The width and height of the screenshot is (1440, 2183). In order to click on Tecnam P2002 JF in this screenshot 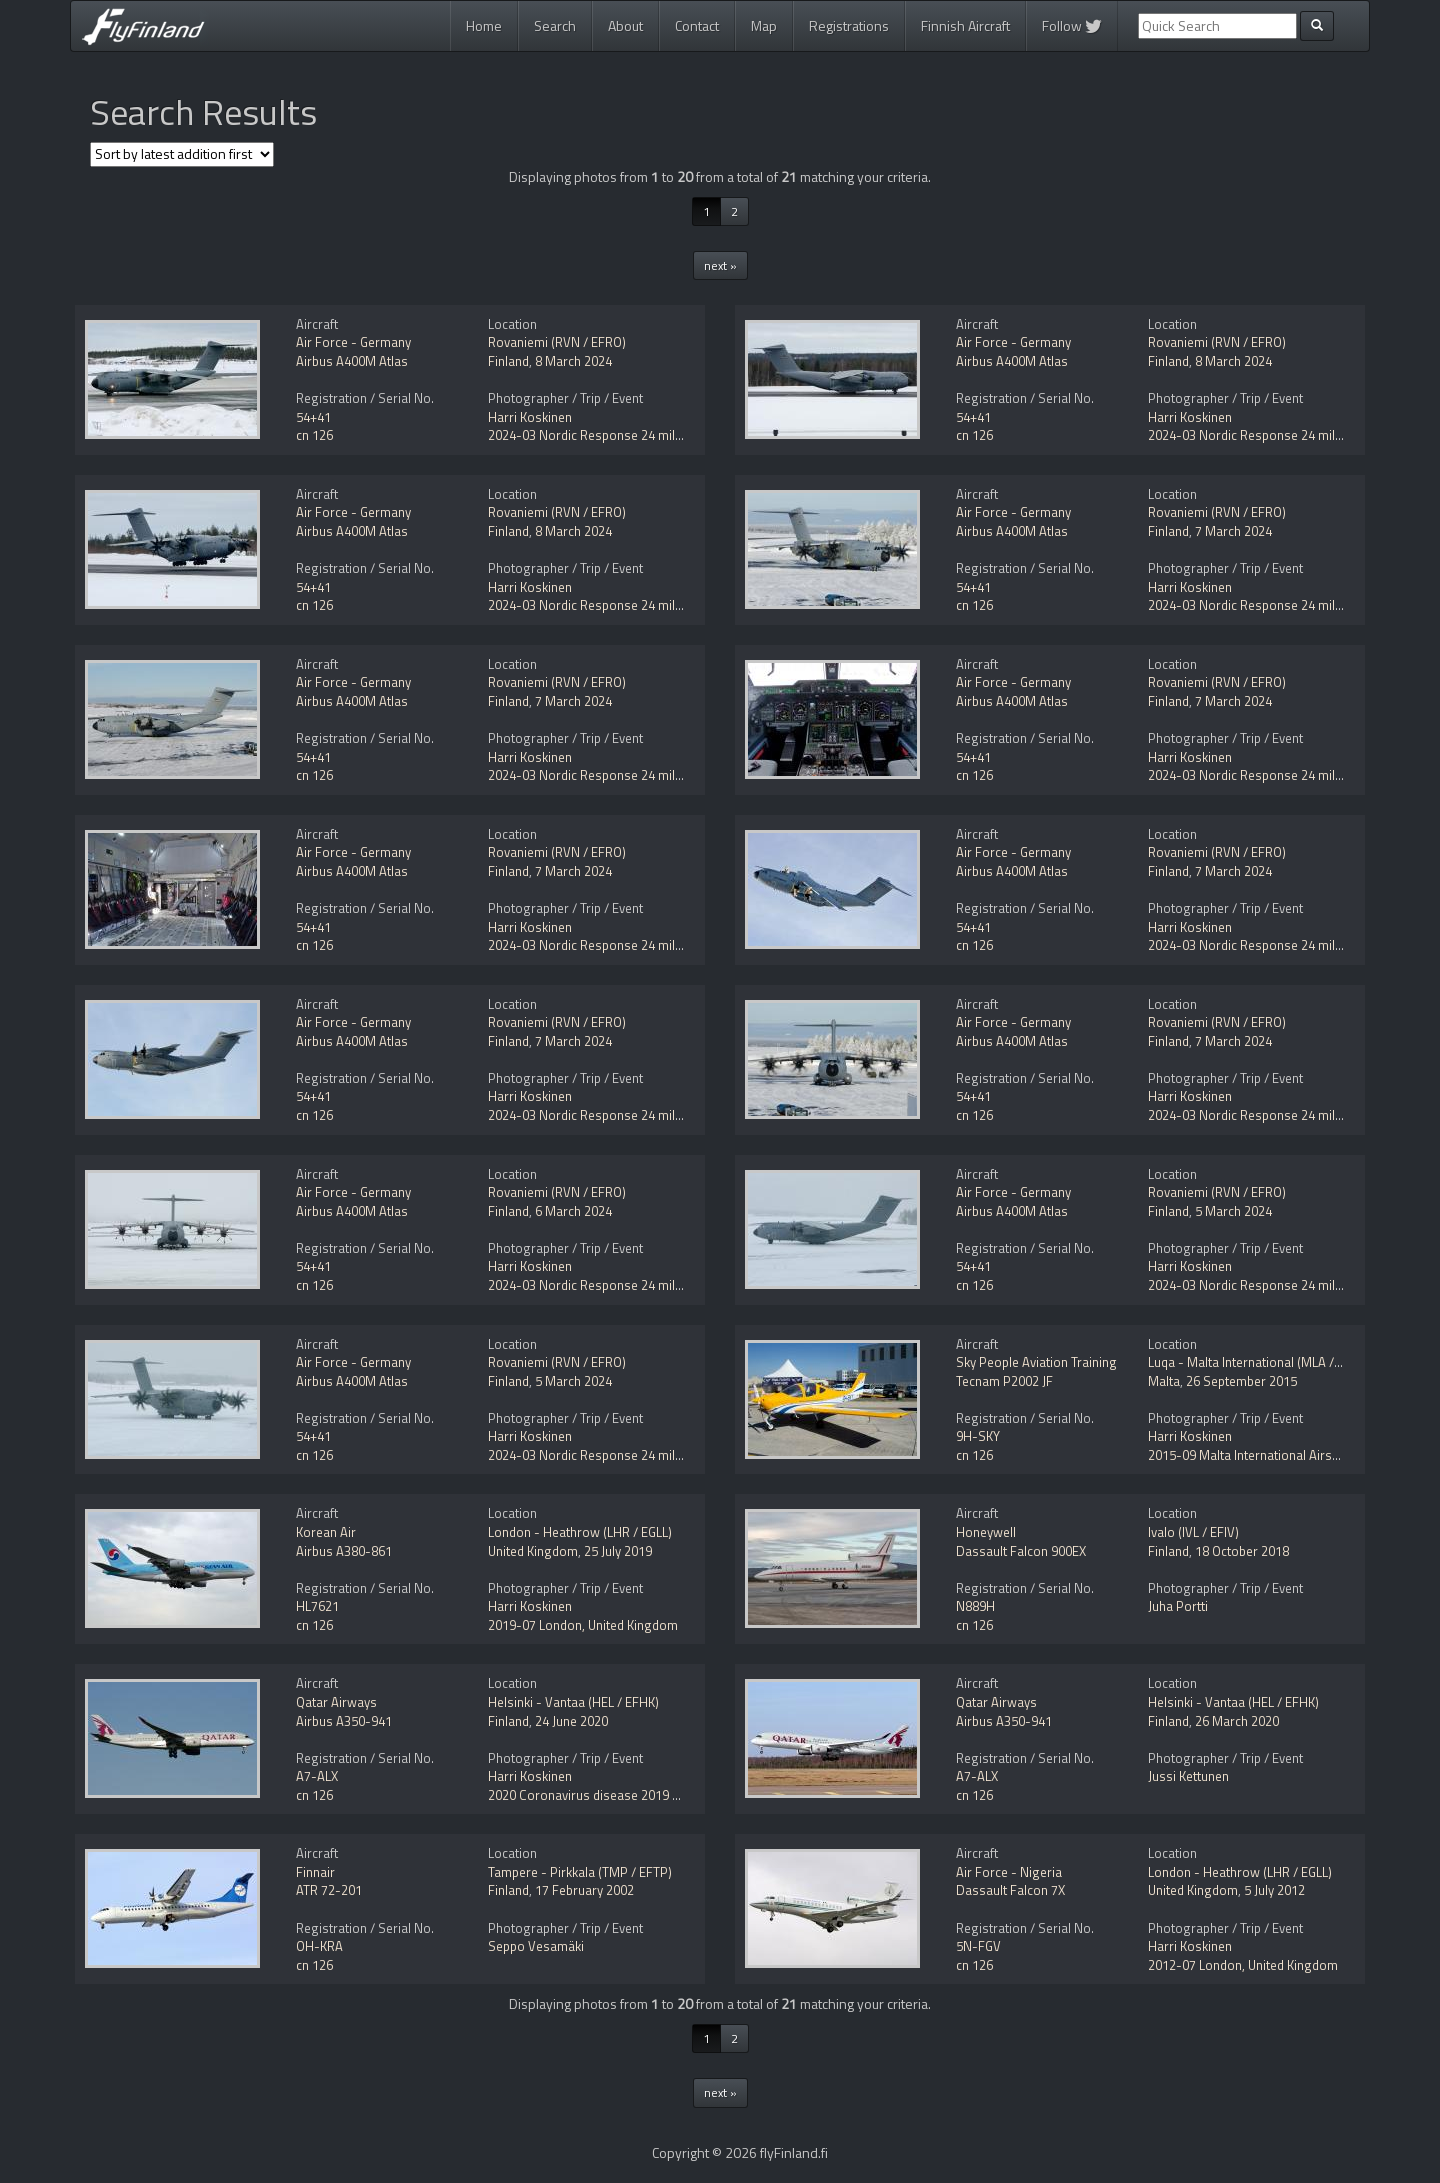, I will do `click(1004, 1381)`.